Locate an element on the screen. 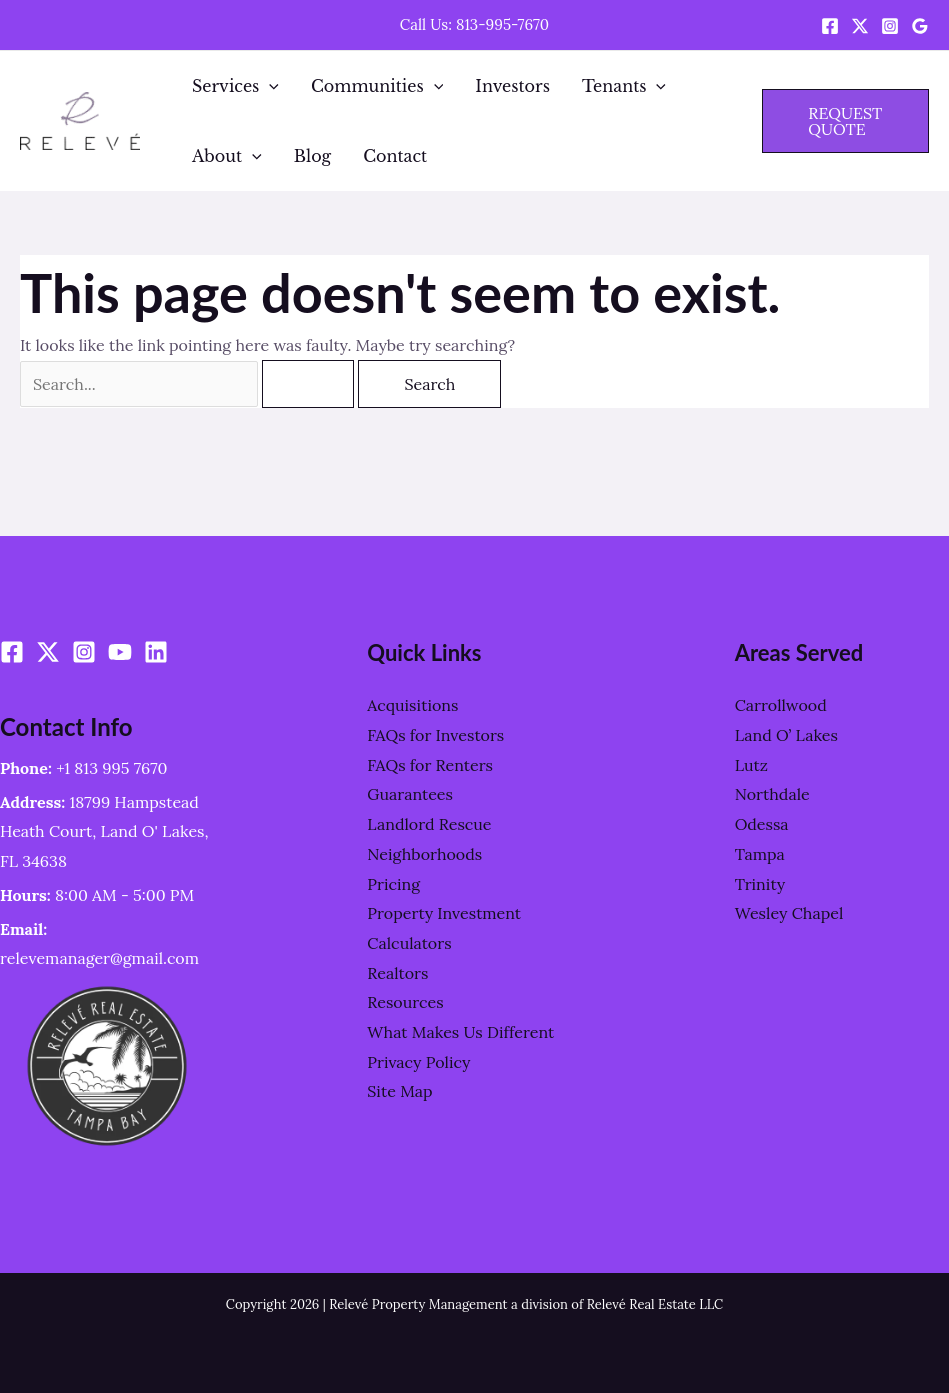 This screenshot has width=949, height=1393. [Google Reviews] is located at coordinates (920, 26).